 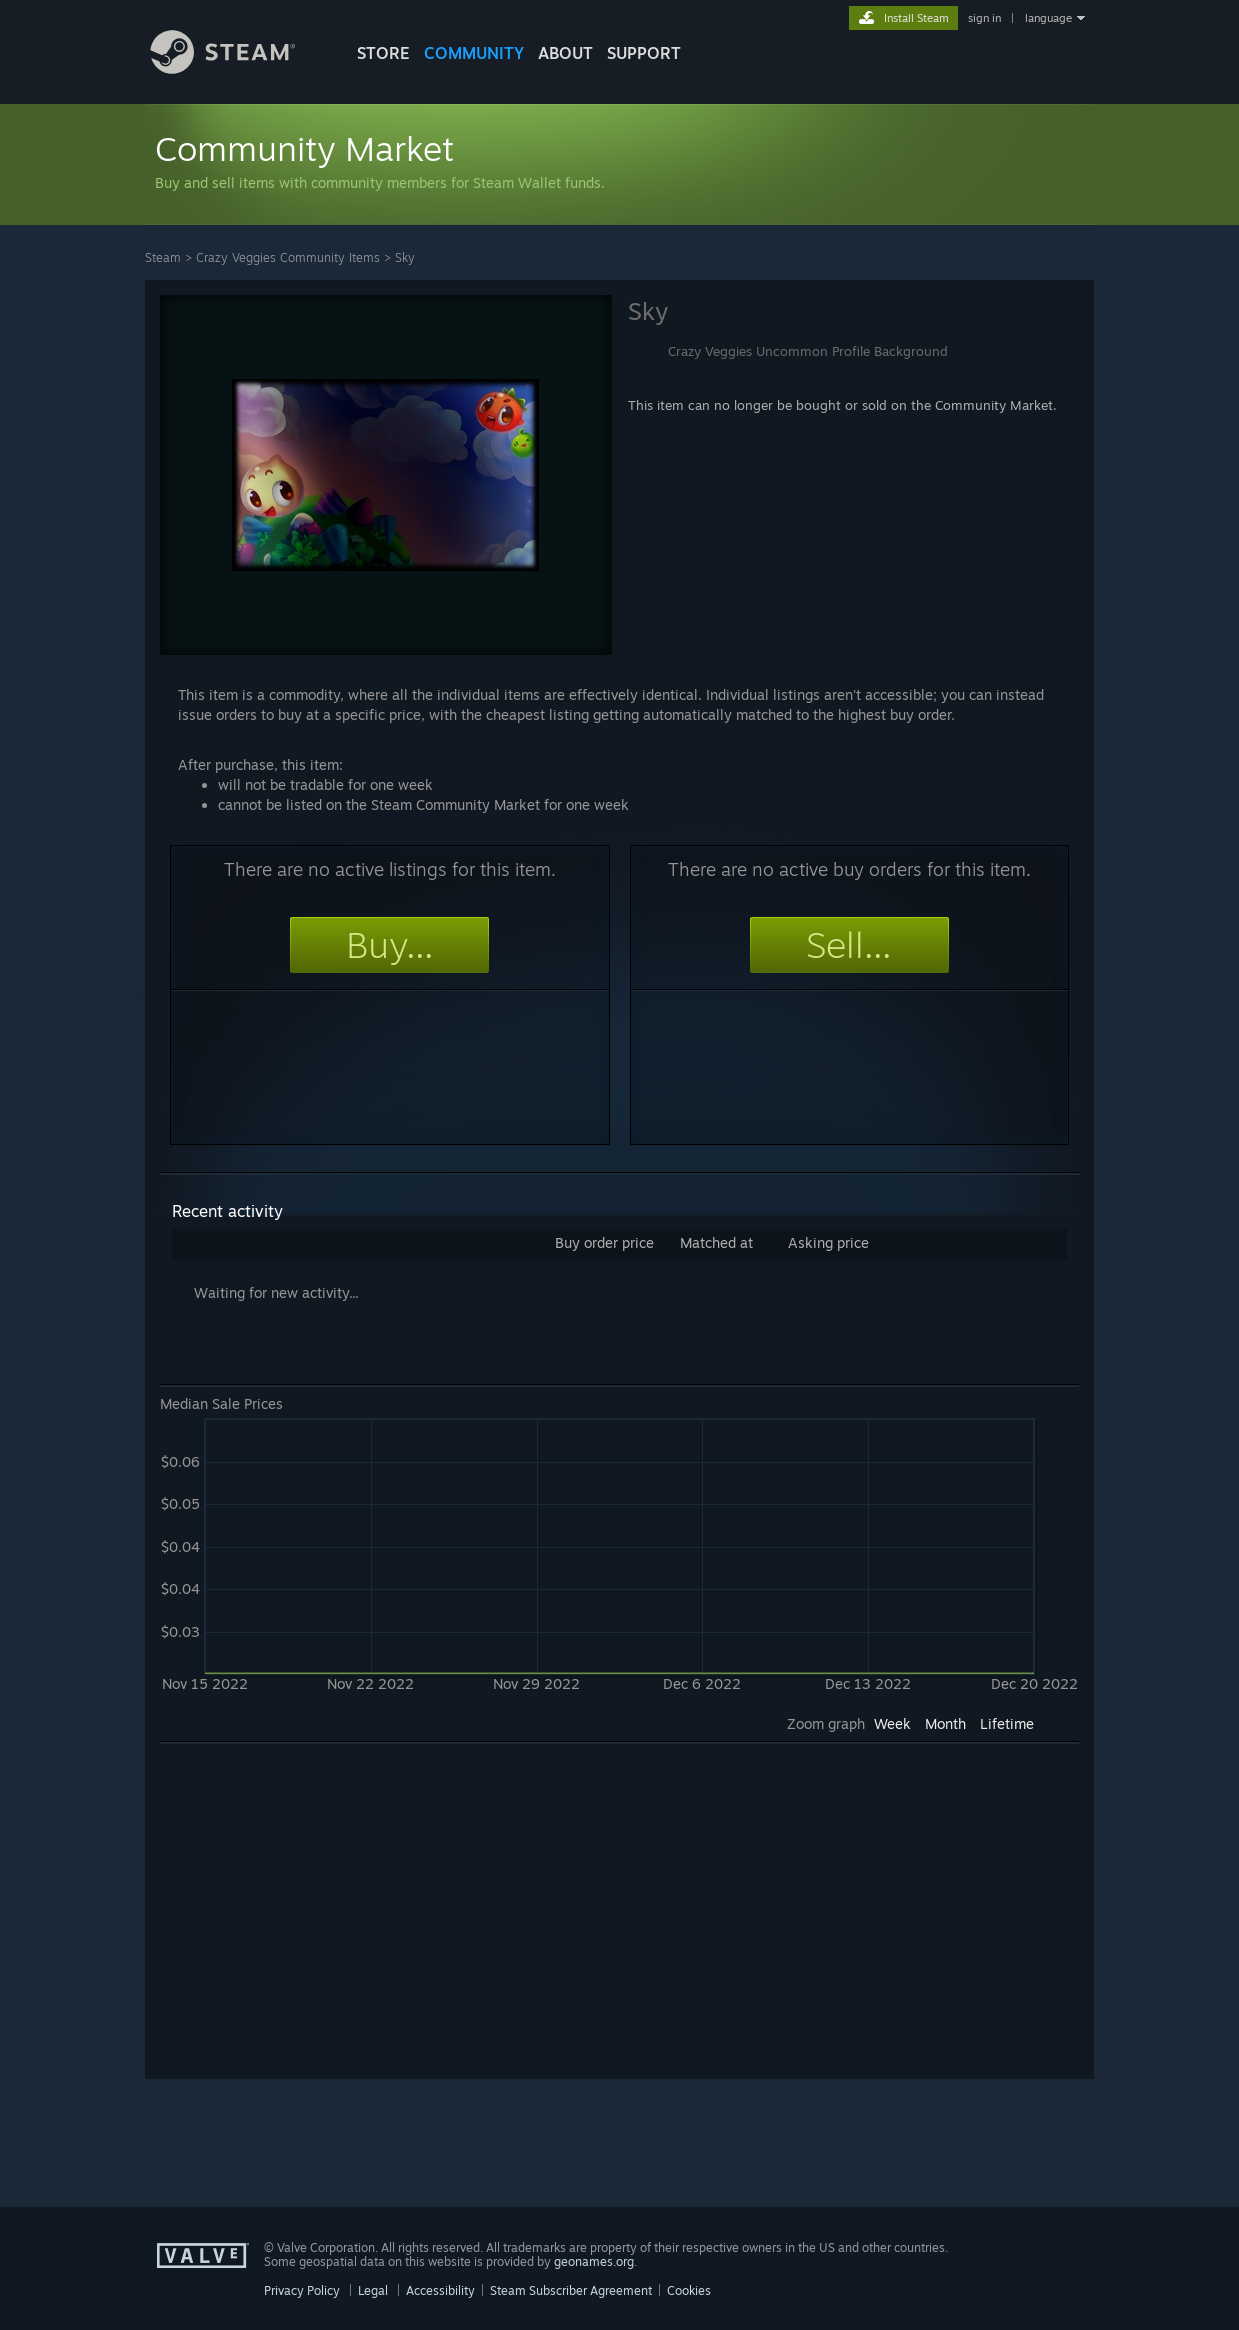 What do you see at coordinates (163, 257) in the screenshot?
I see `Steam` at bounding box center [163, 257].